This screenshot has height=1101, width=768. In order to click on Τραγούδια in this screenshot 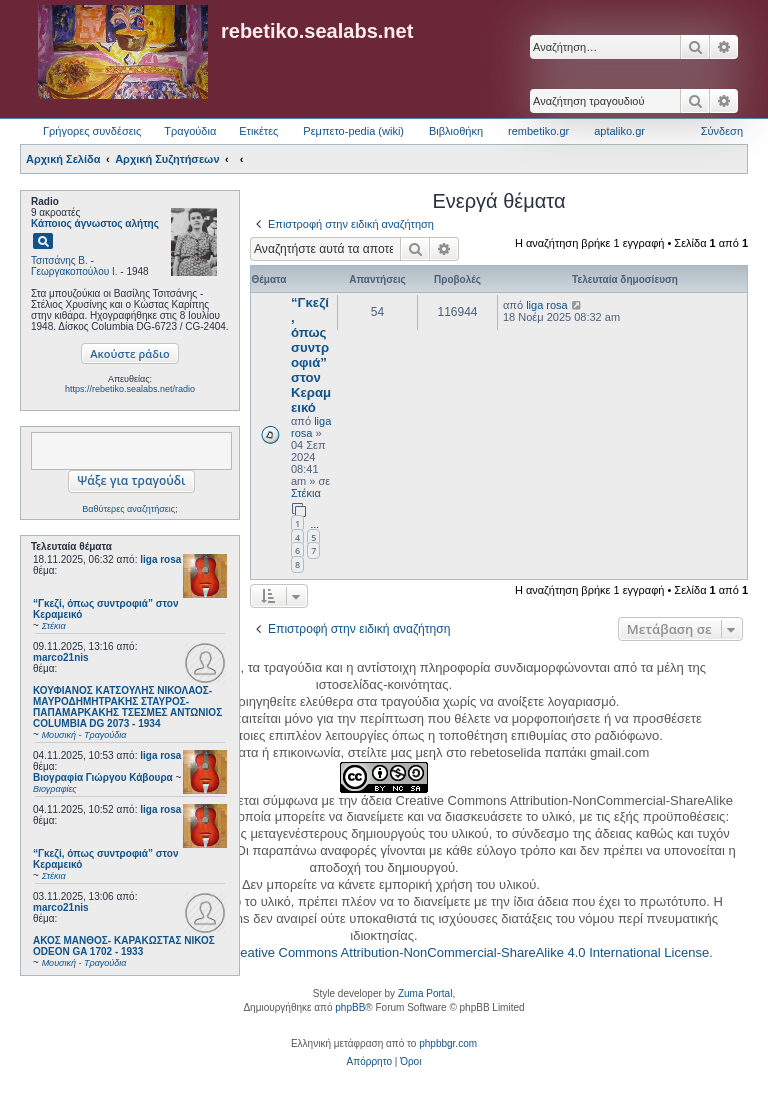, I will do `click(190, 131)`.